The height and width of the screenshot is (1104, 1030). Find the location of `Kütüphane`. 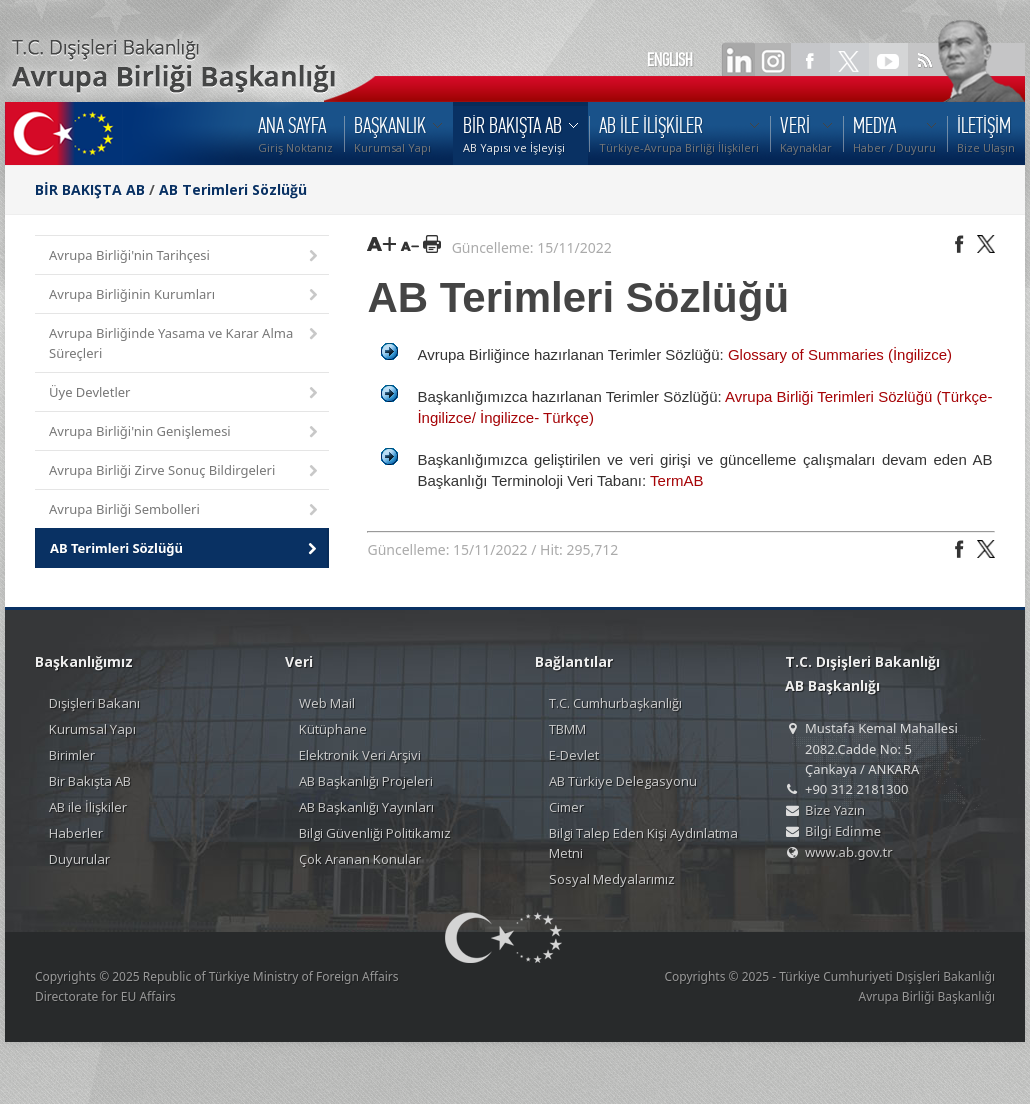

Kütüphane is located at coordinates (333, 729).